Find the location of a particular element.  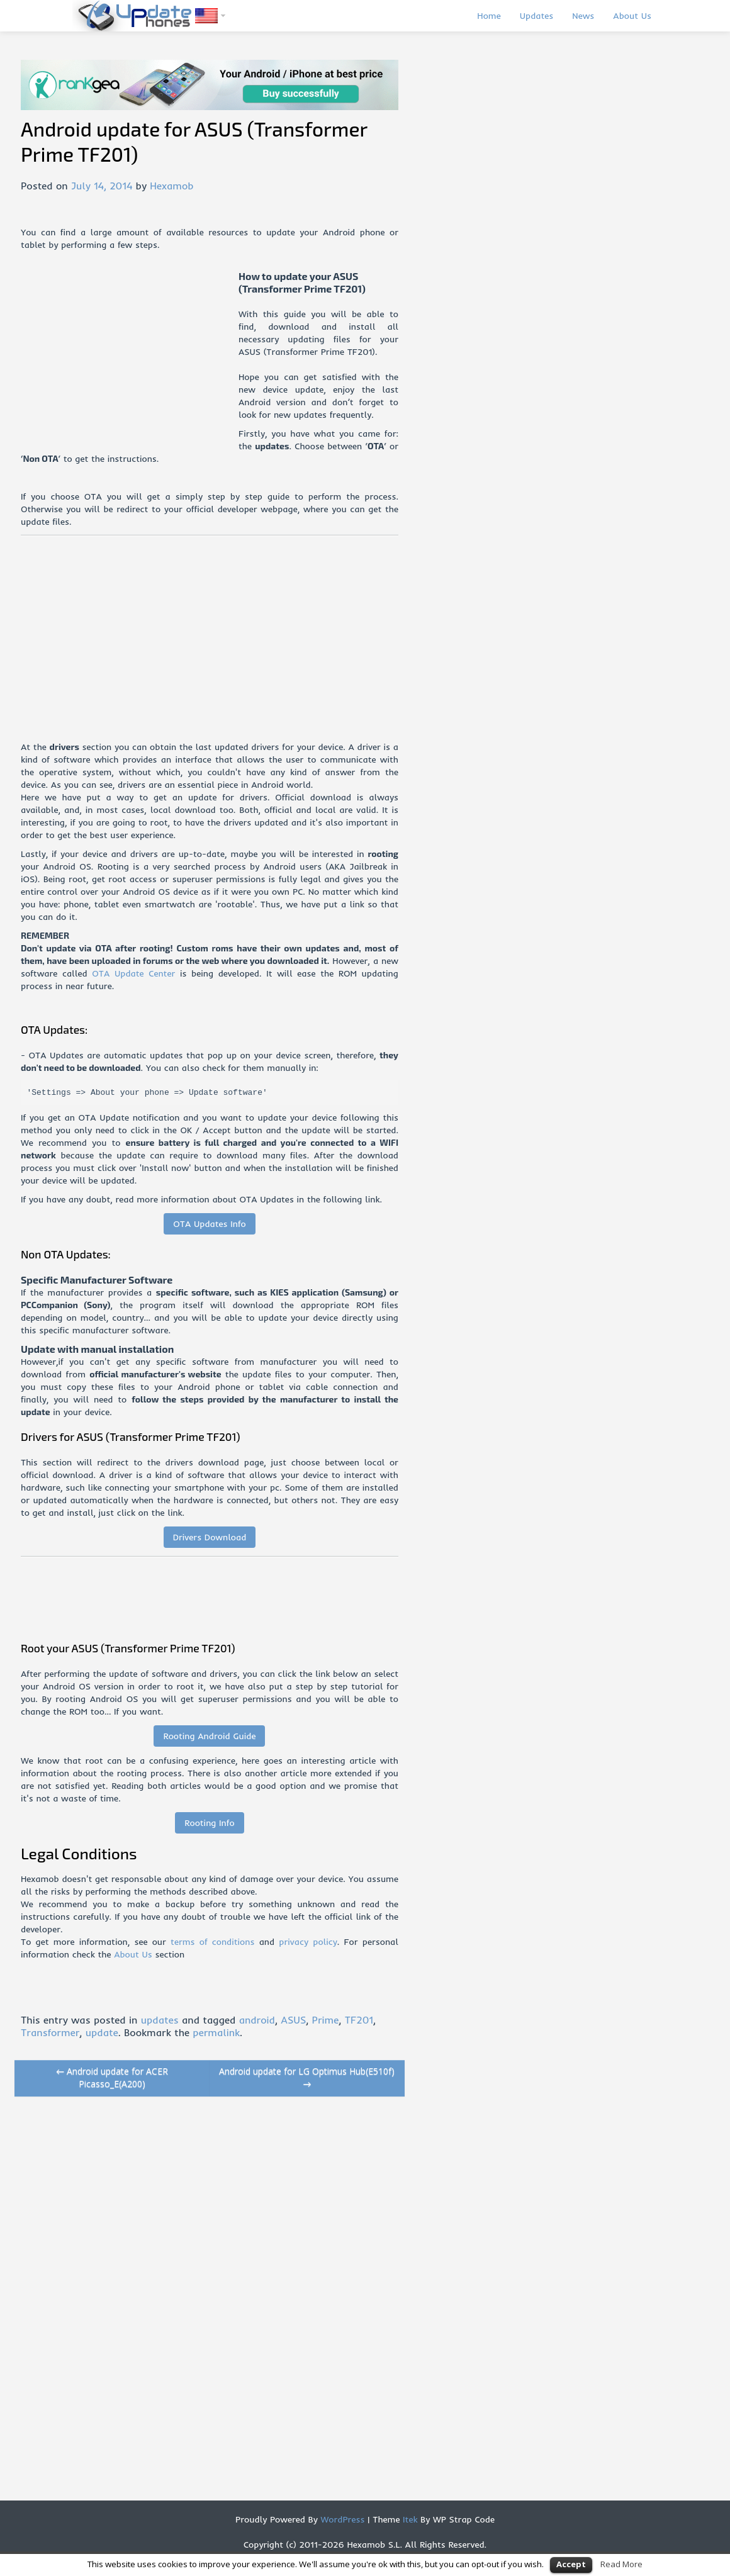

Hexamob is located at coordinates (171, 185).